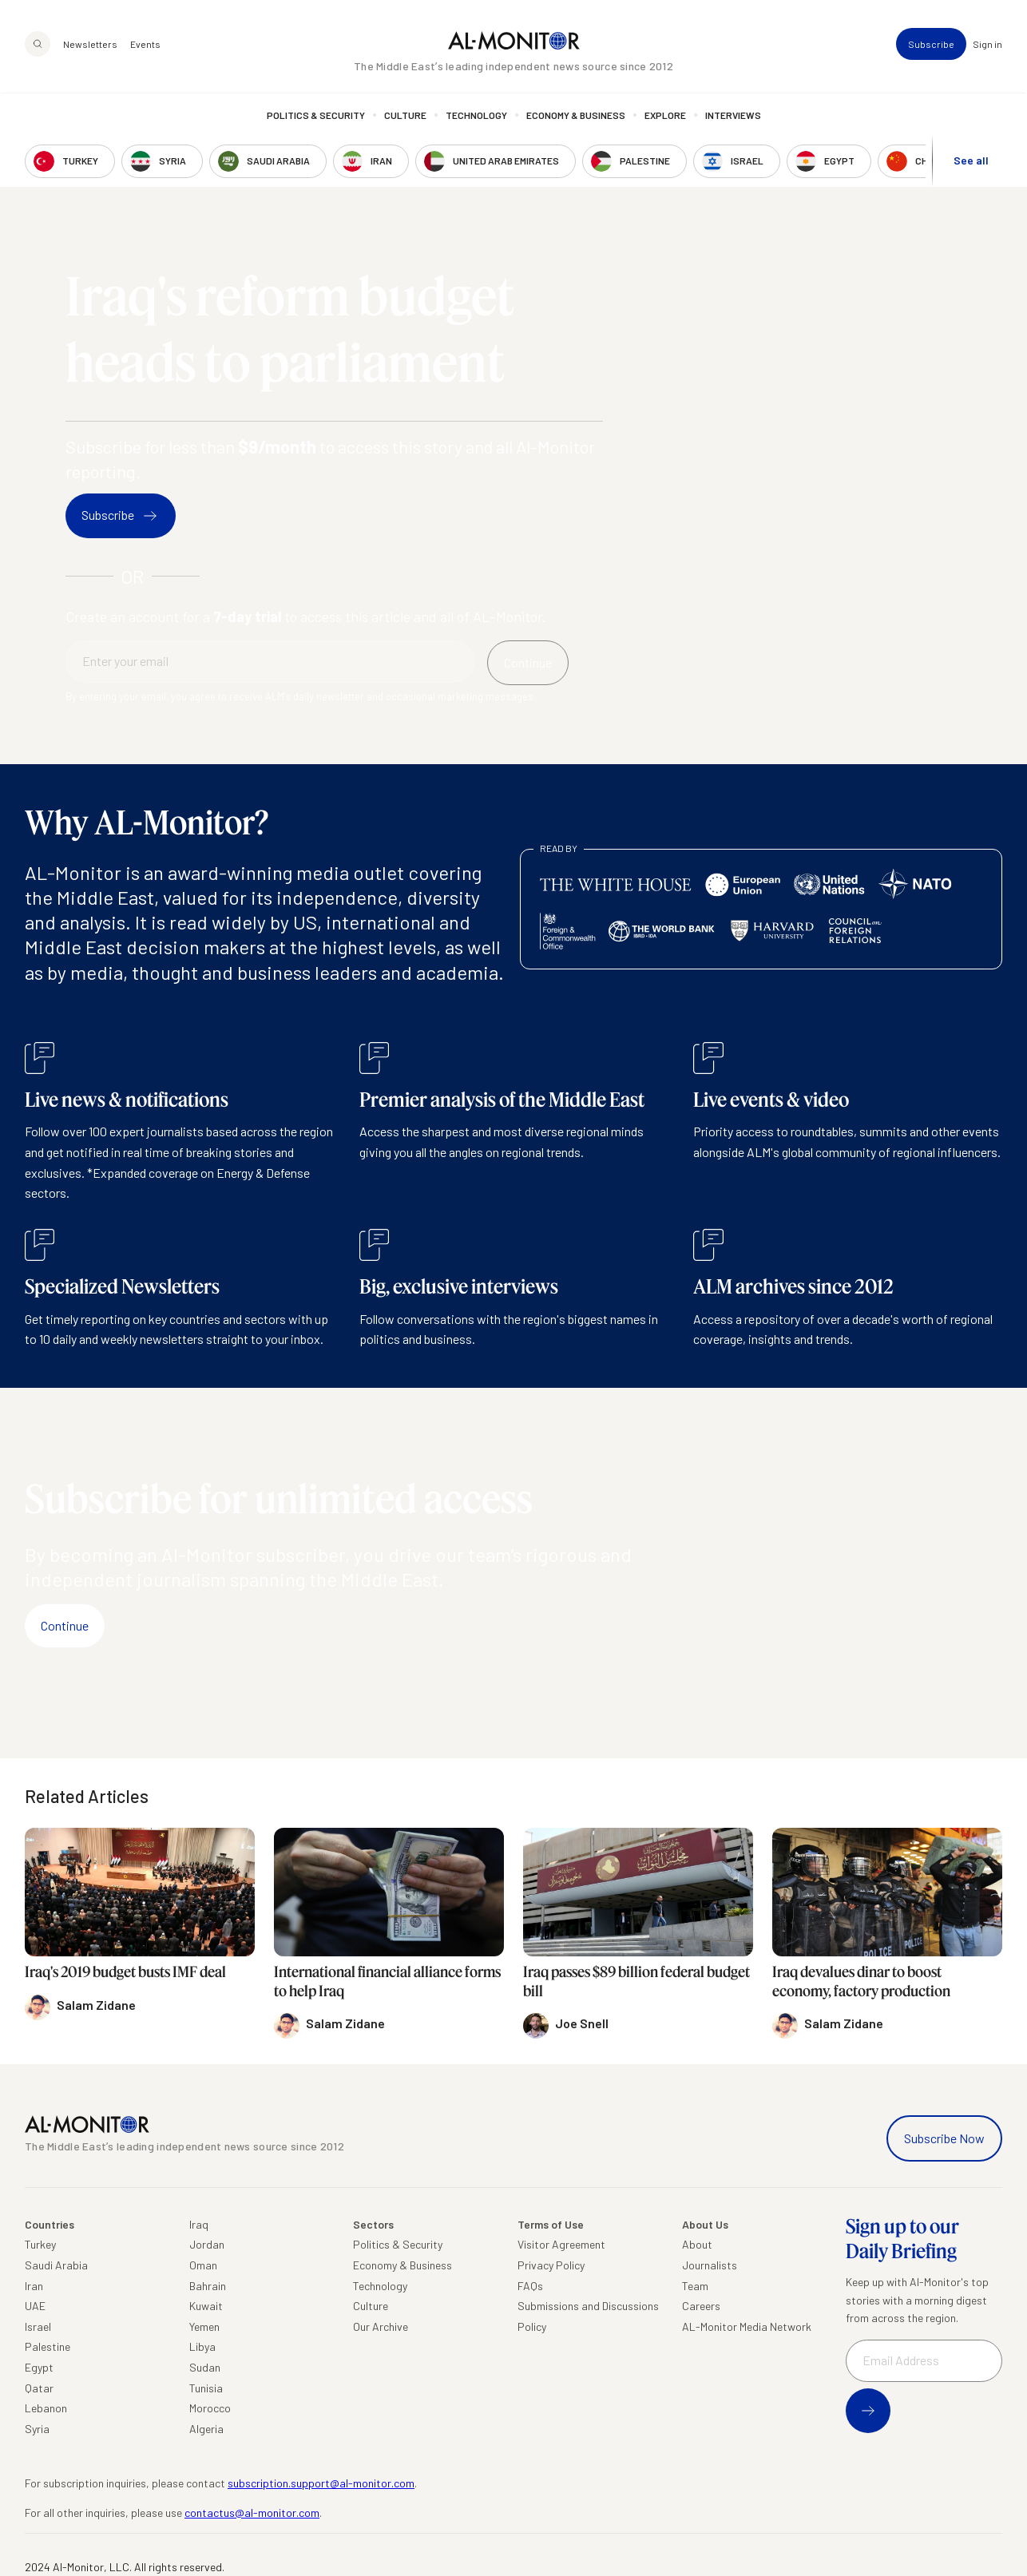 The width and height of the screenshot is (1027, 2576). Describe the element at coordinates (37, 2428) in the screenshot. I see `Syria` at that location.